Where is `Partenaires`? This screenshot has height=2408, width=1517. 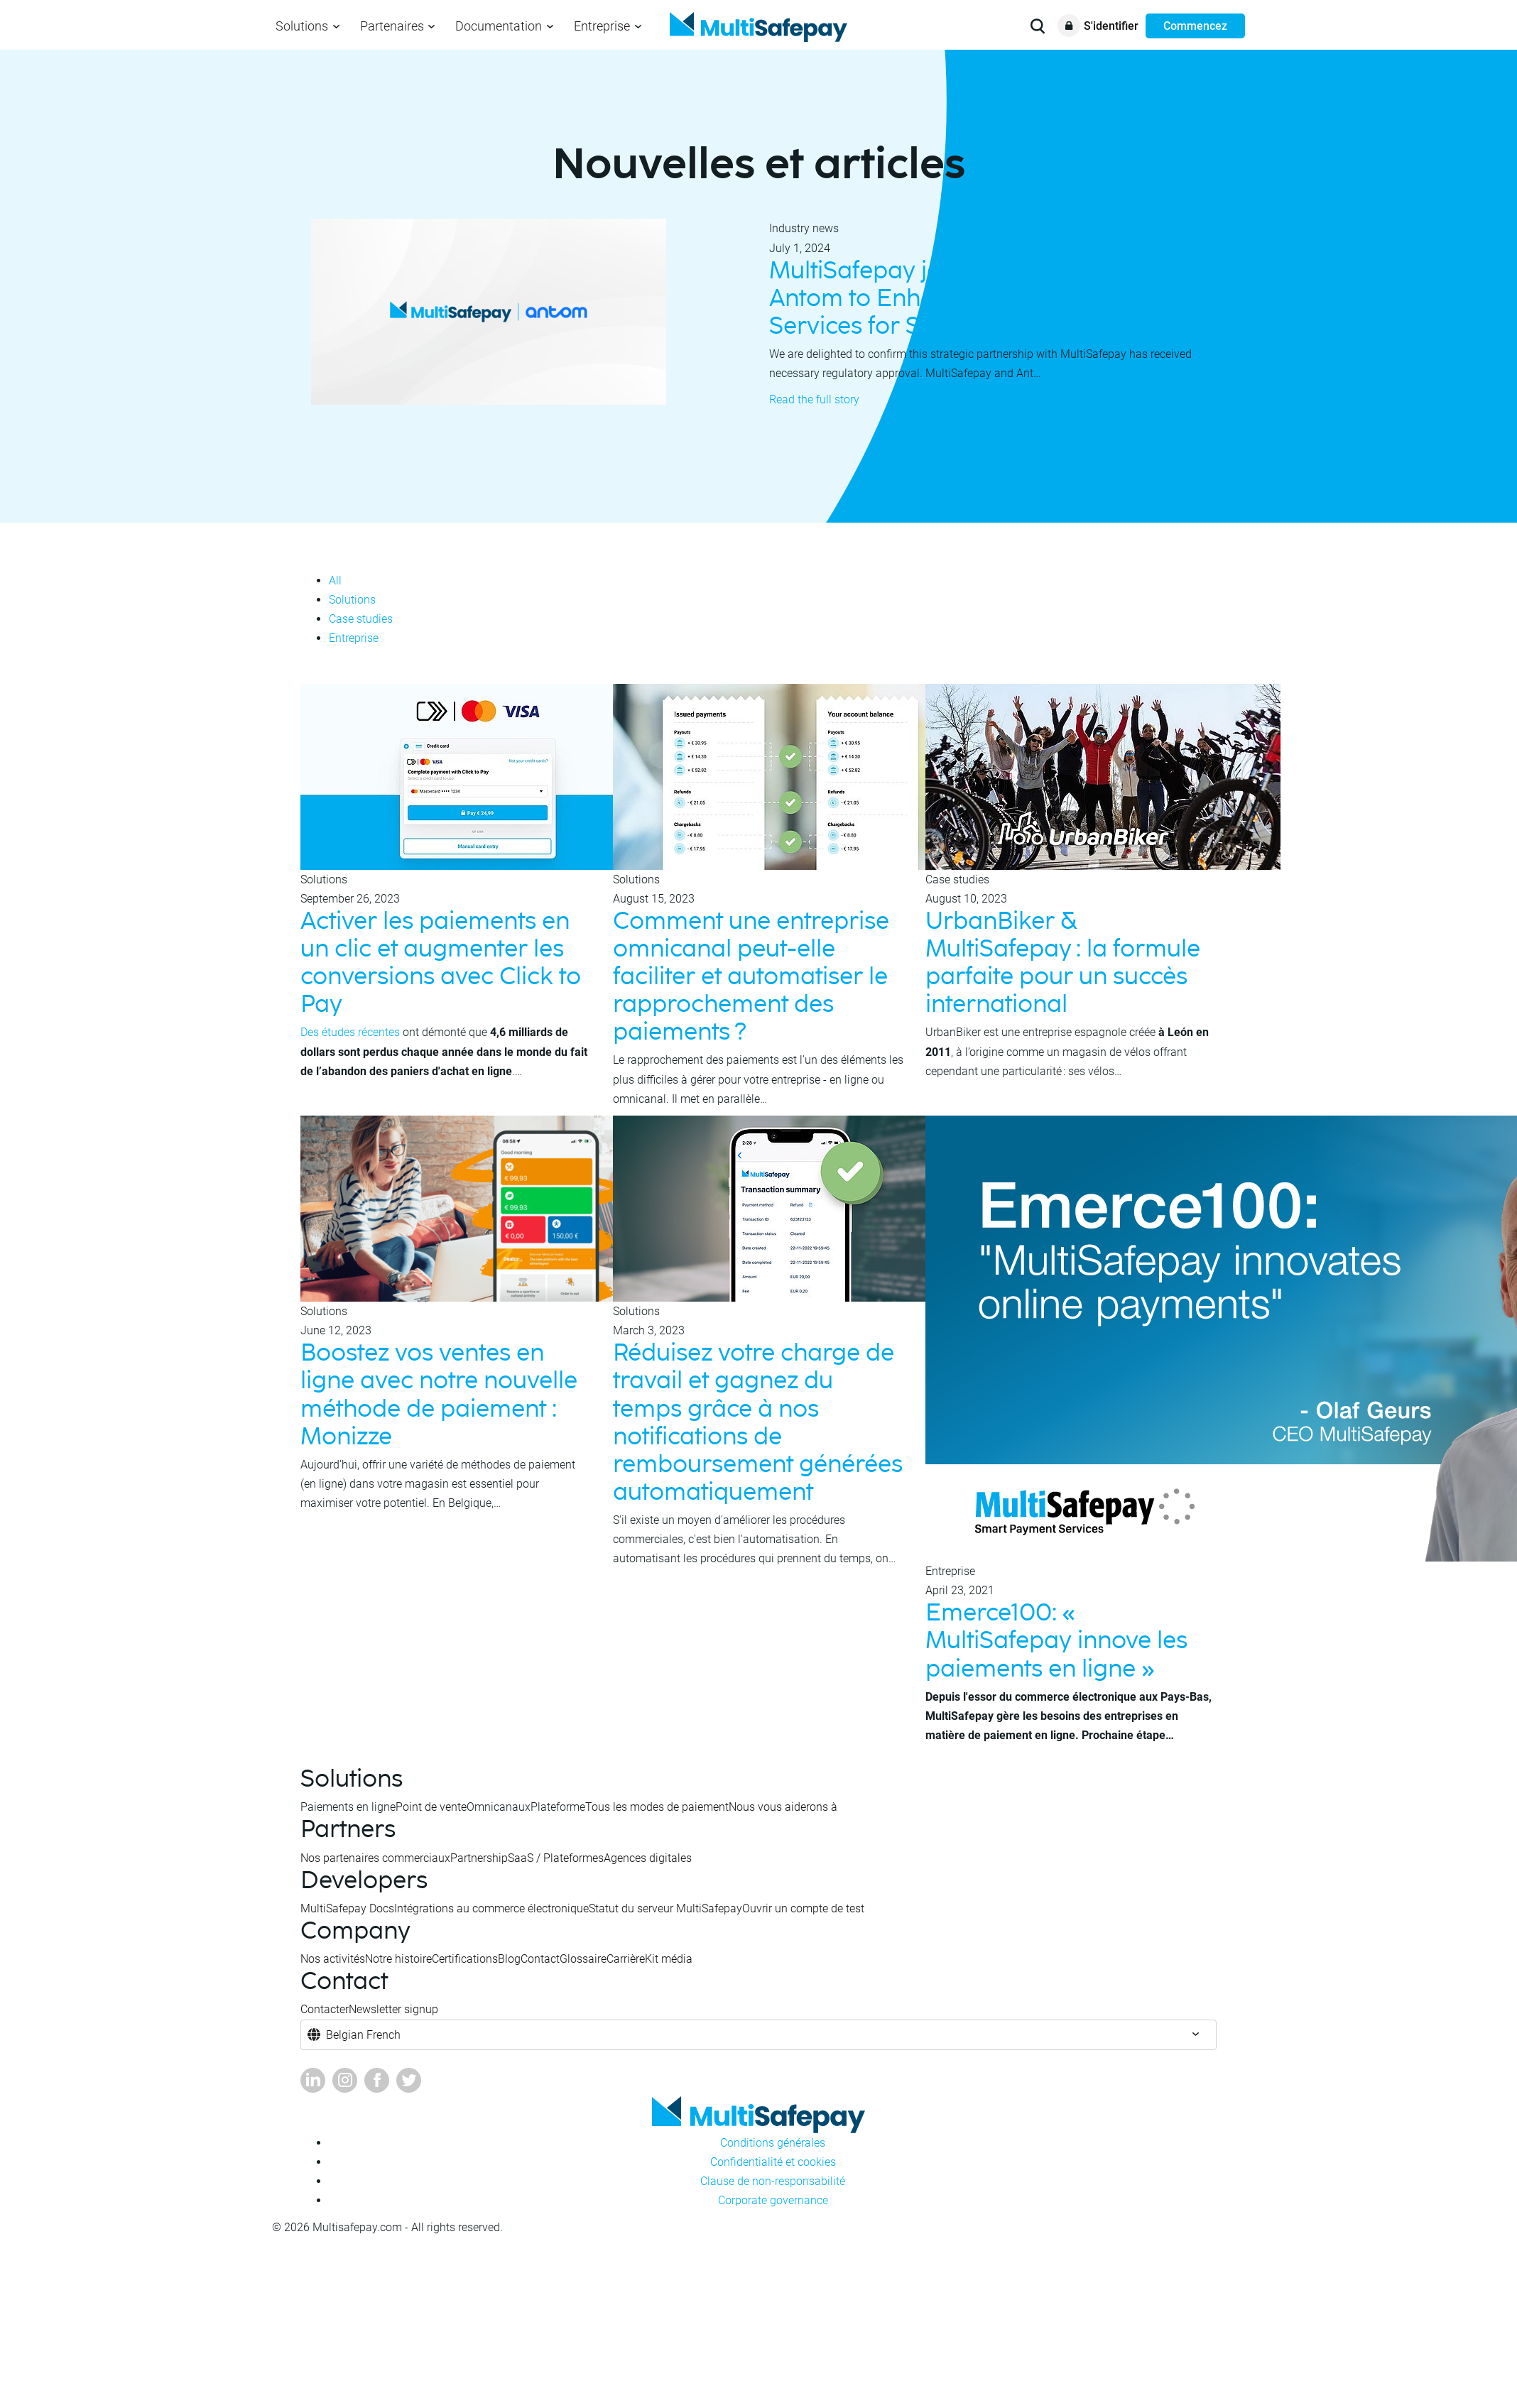
Partenaires is located at coordinates (392, 25).